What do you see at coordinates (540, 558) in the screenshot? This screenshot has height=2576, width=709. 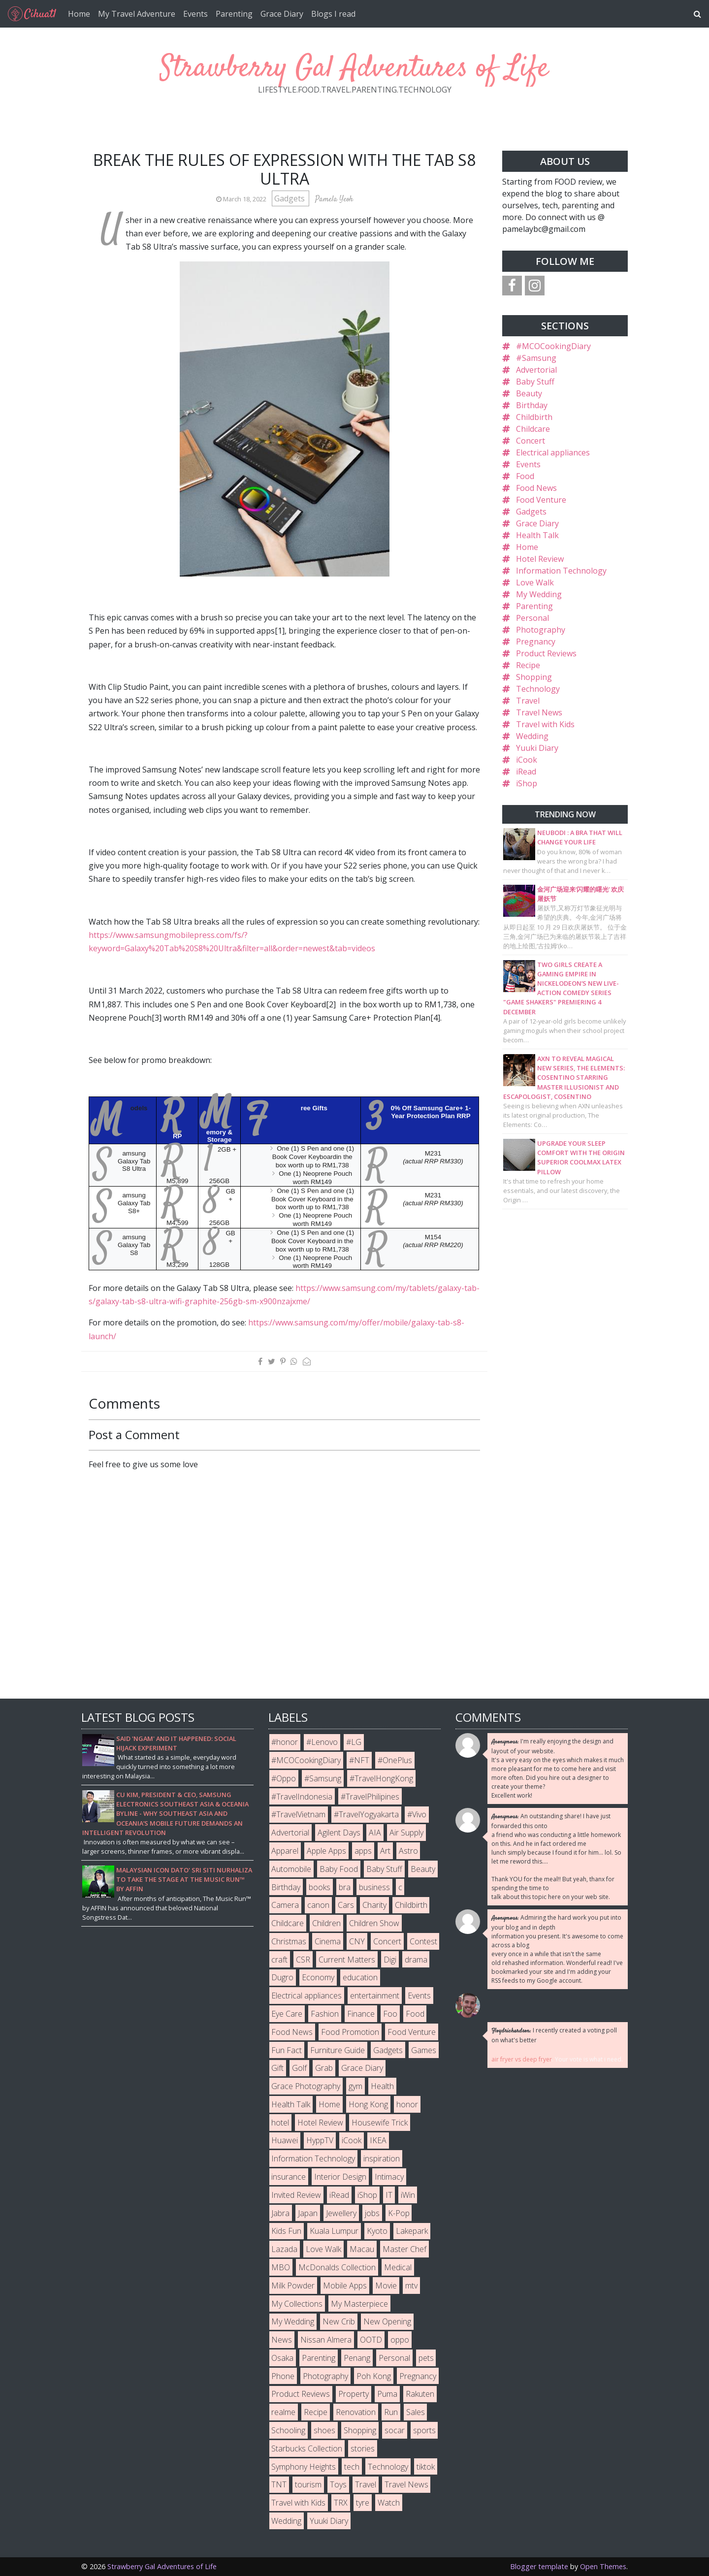 I see `Hotel Review` at bounding box center [540, 558].